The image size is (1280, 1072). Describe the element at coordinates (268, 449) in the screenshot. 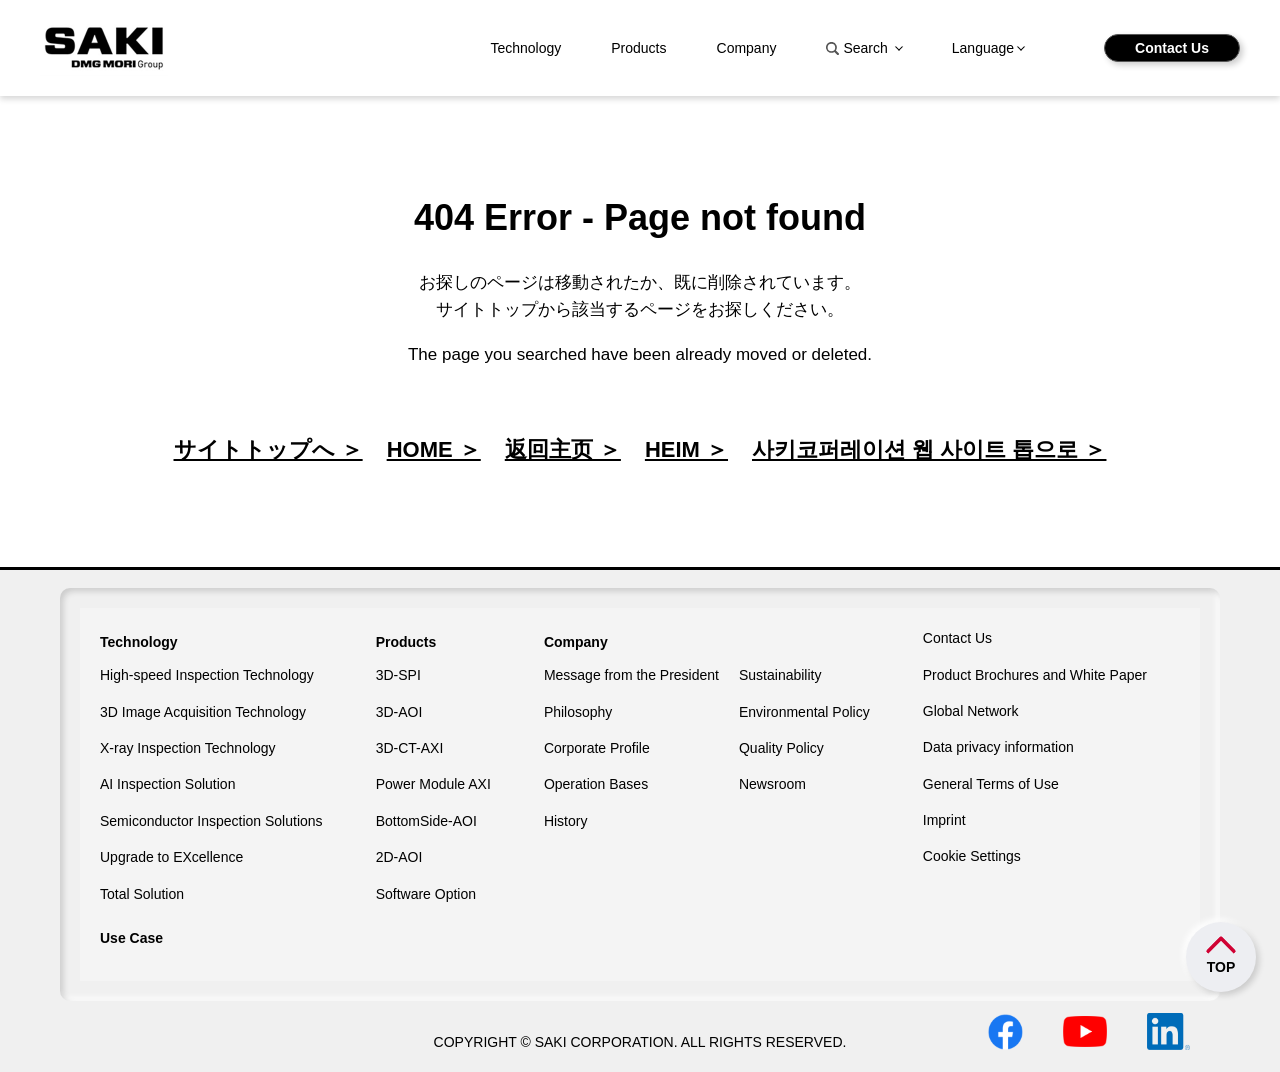

I see `サイトトップへ ＞` at that location.